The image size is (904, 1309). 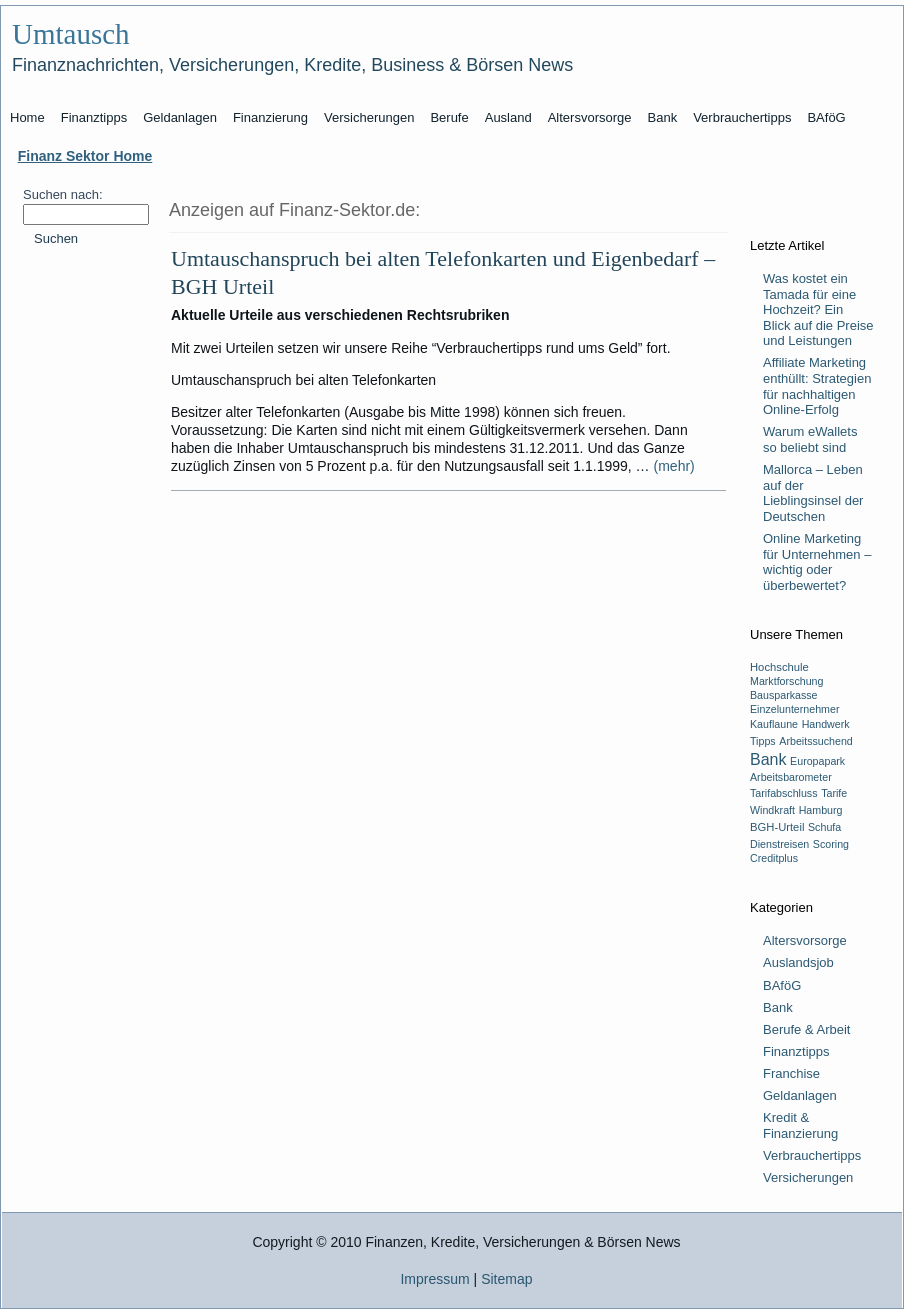 I want to click on Franchise, so click(x=791, y=1073).